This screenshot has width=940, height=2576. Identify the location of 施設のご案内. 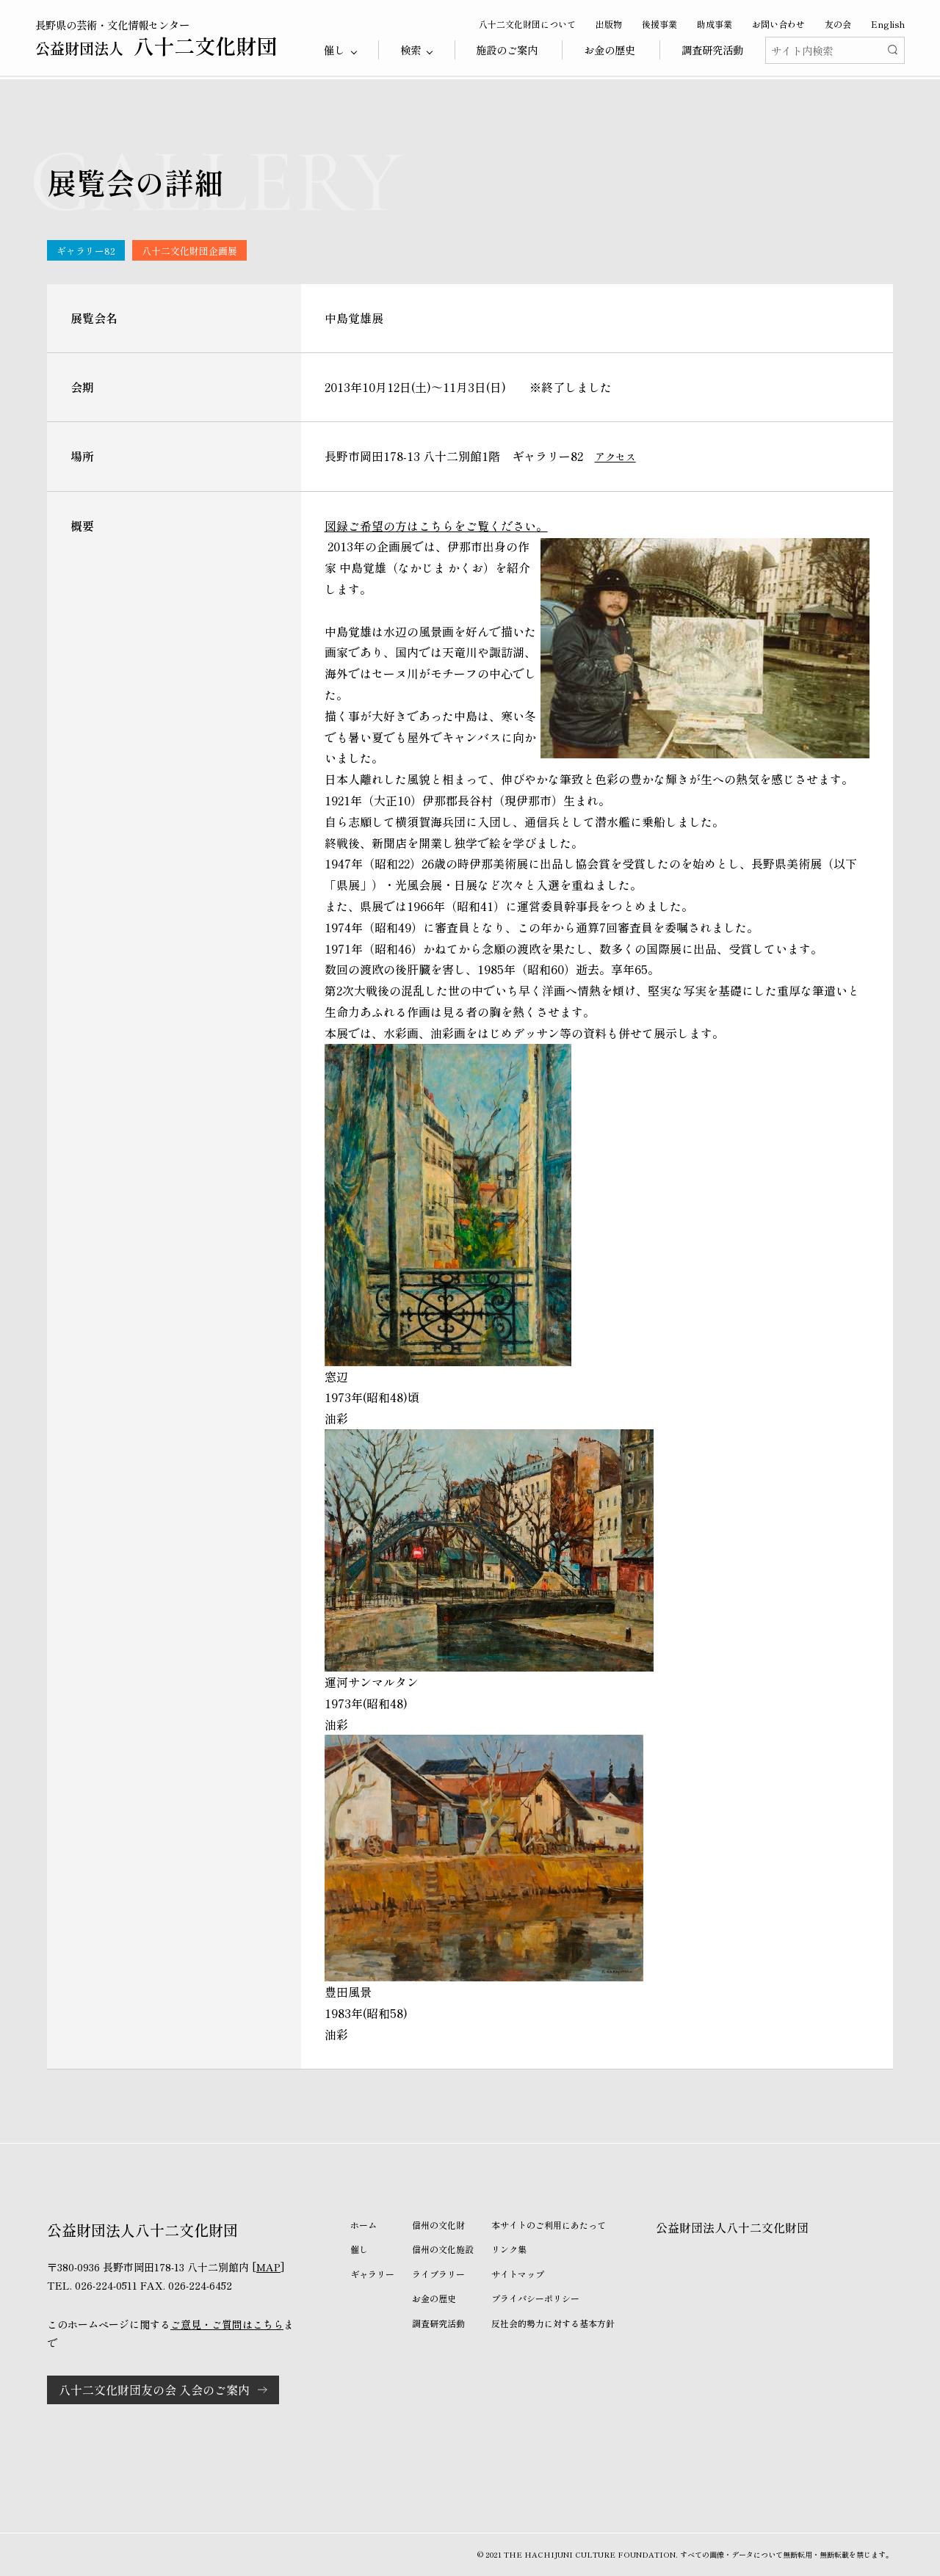
(507, 49).